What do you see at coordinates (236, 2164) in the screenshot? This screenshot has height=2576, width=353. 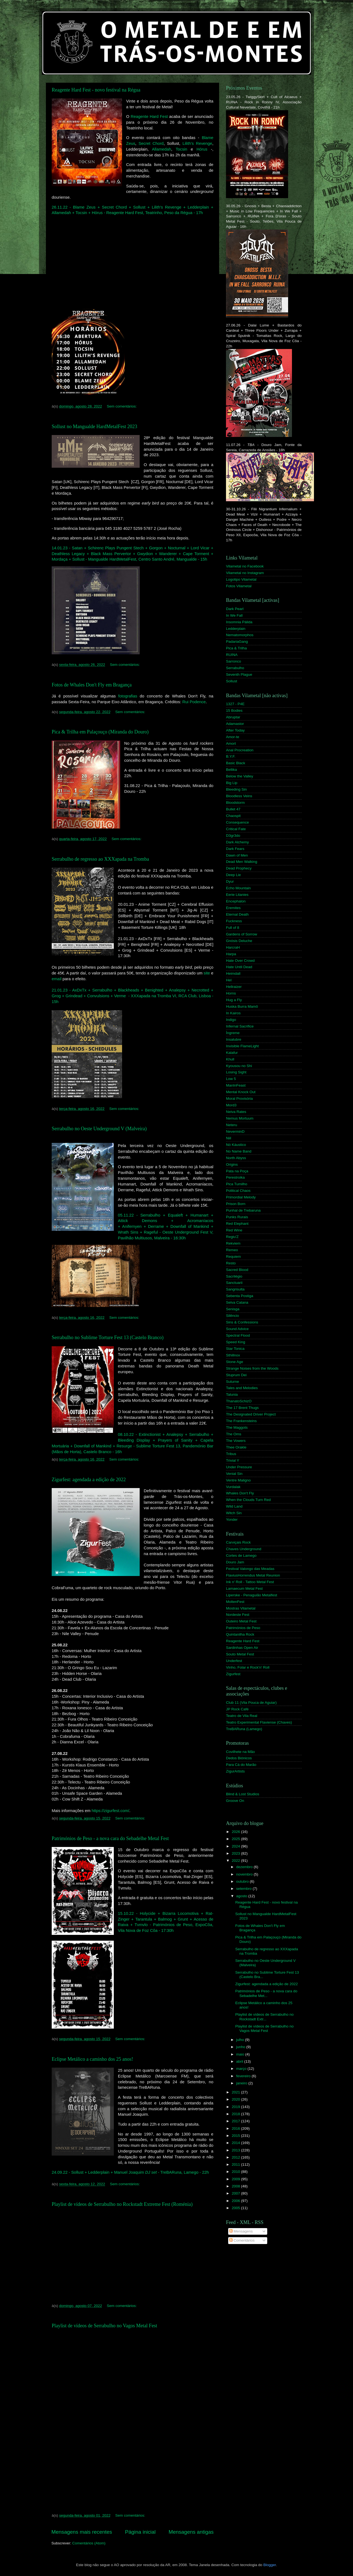 I see `2011` at bounding box center [236, 2164].